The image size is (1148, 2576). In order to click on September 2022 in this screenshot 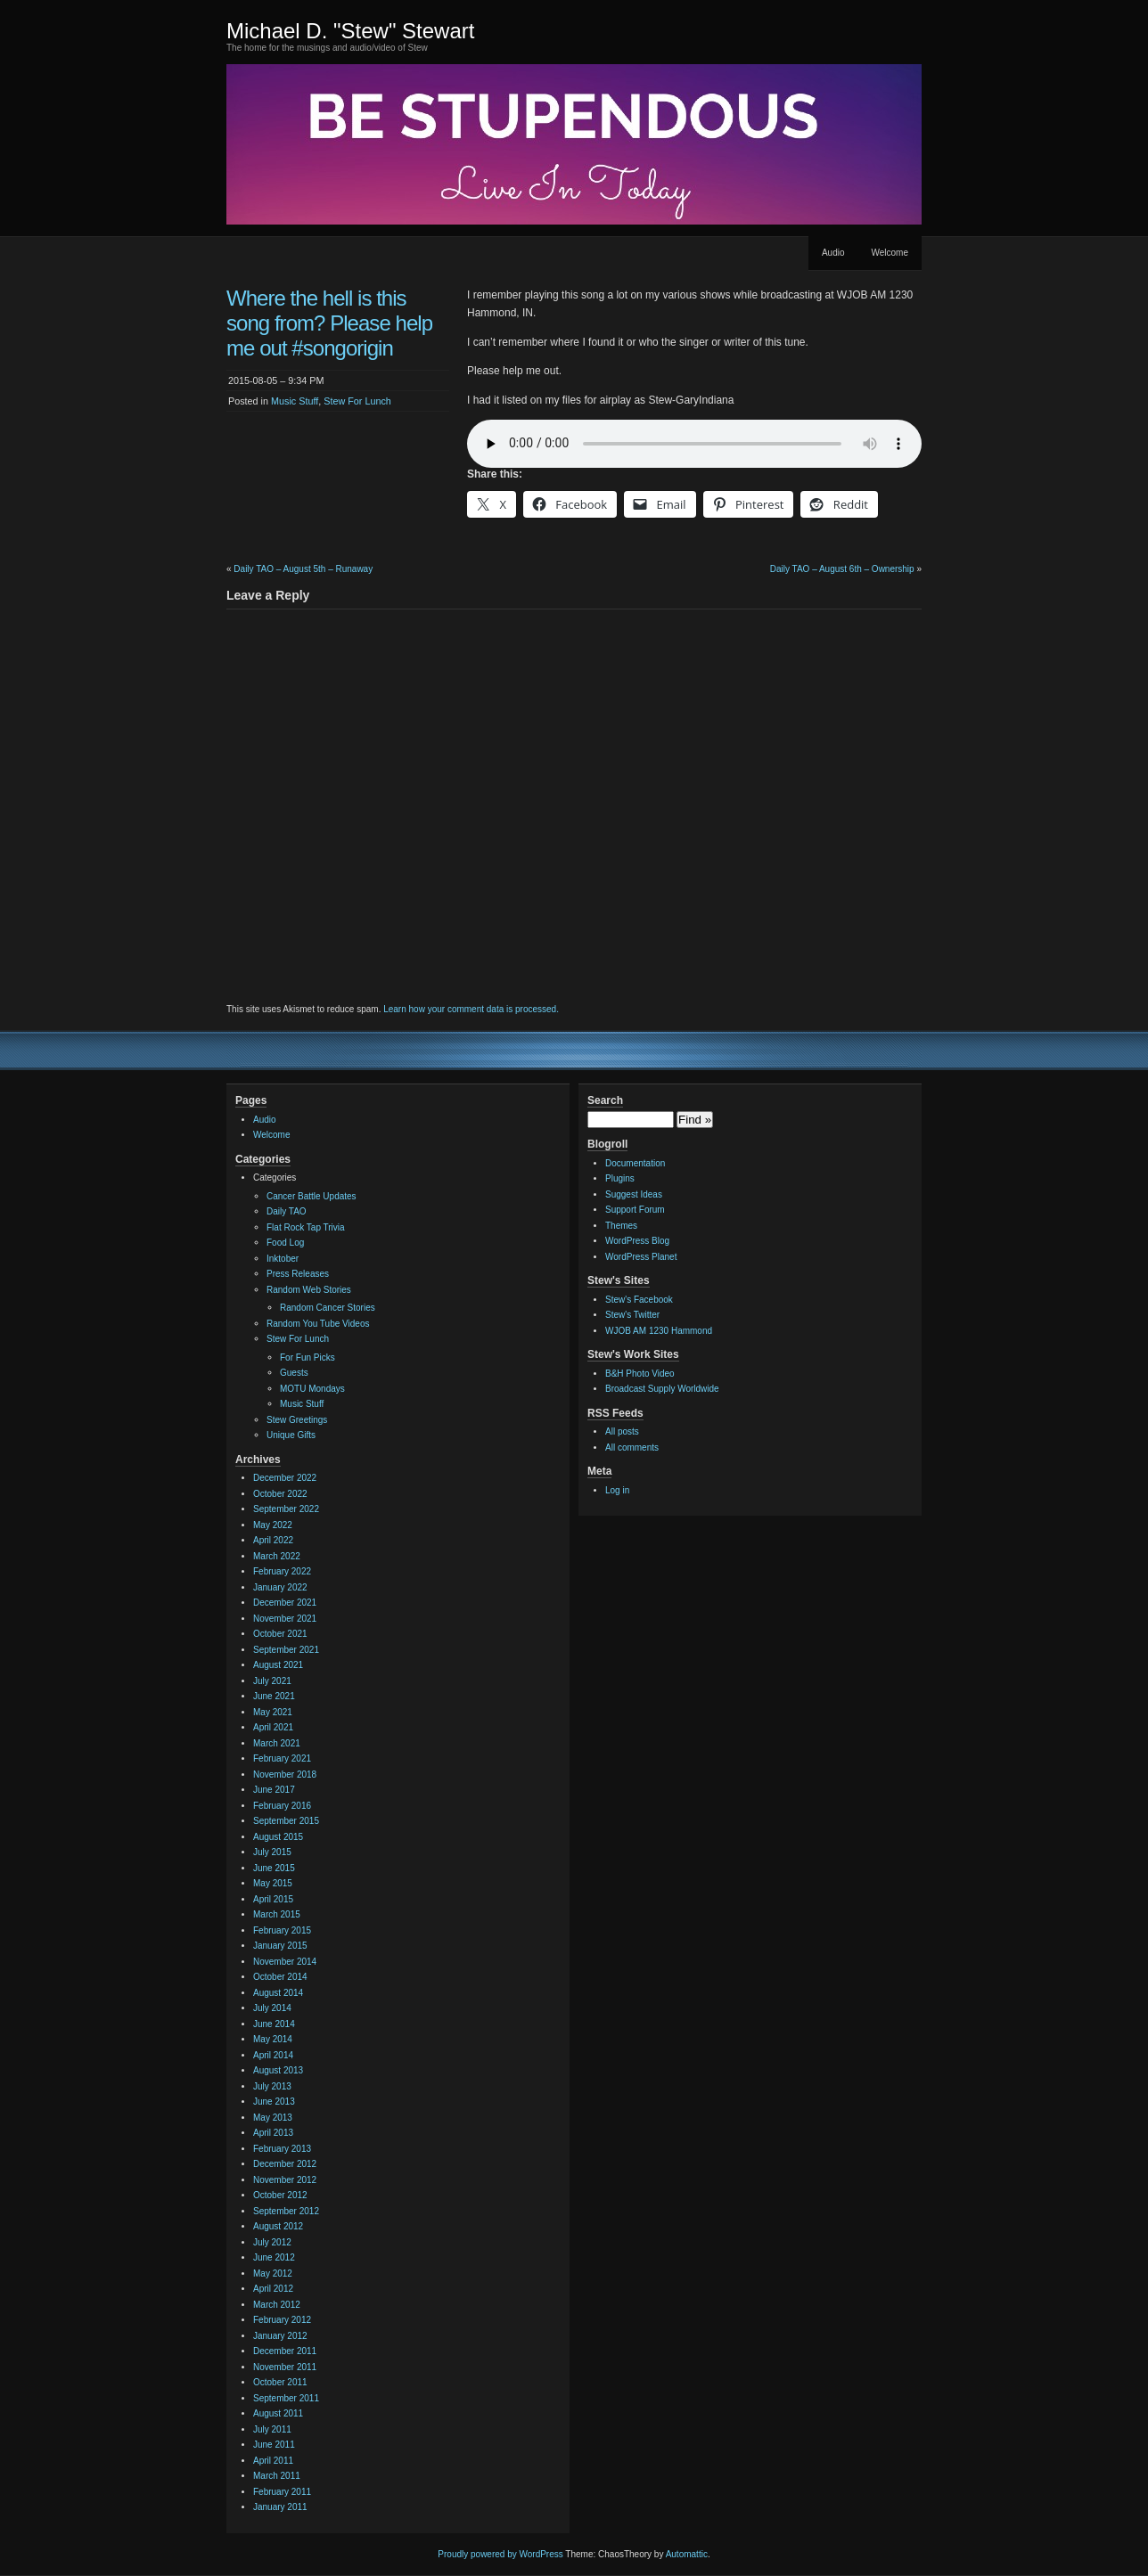, I will do `click(286, 1509)`.